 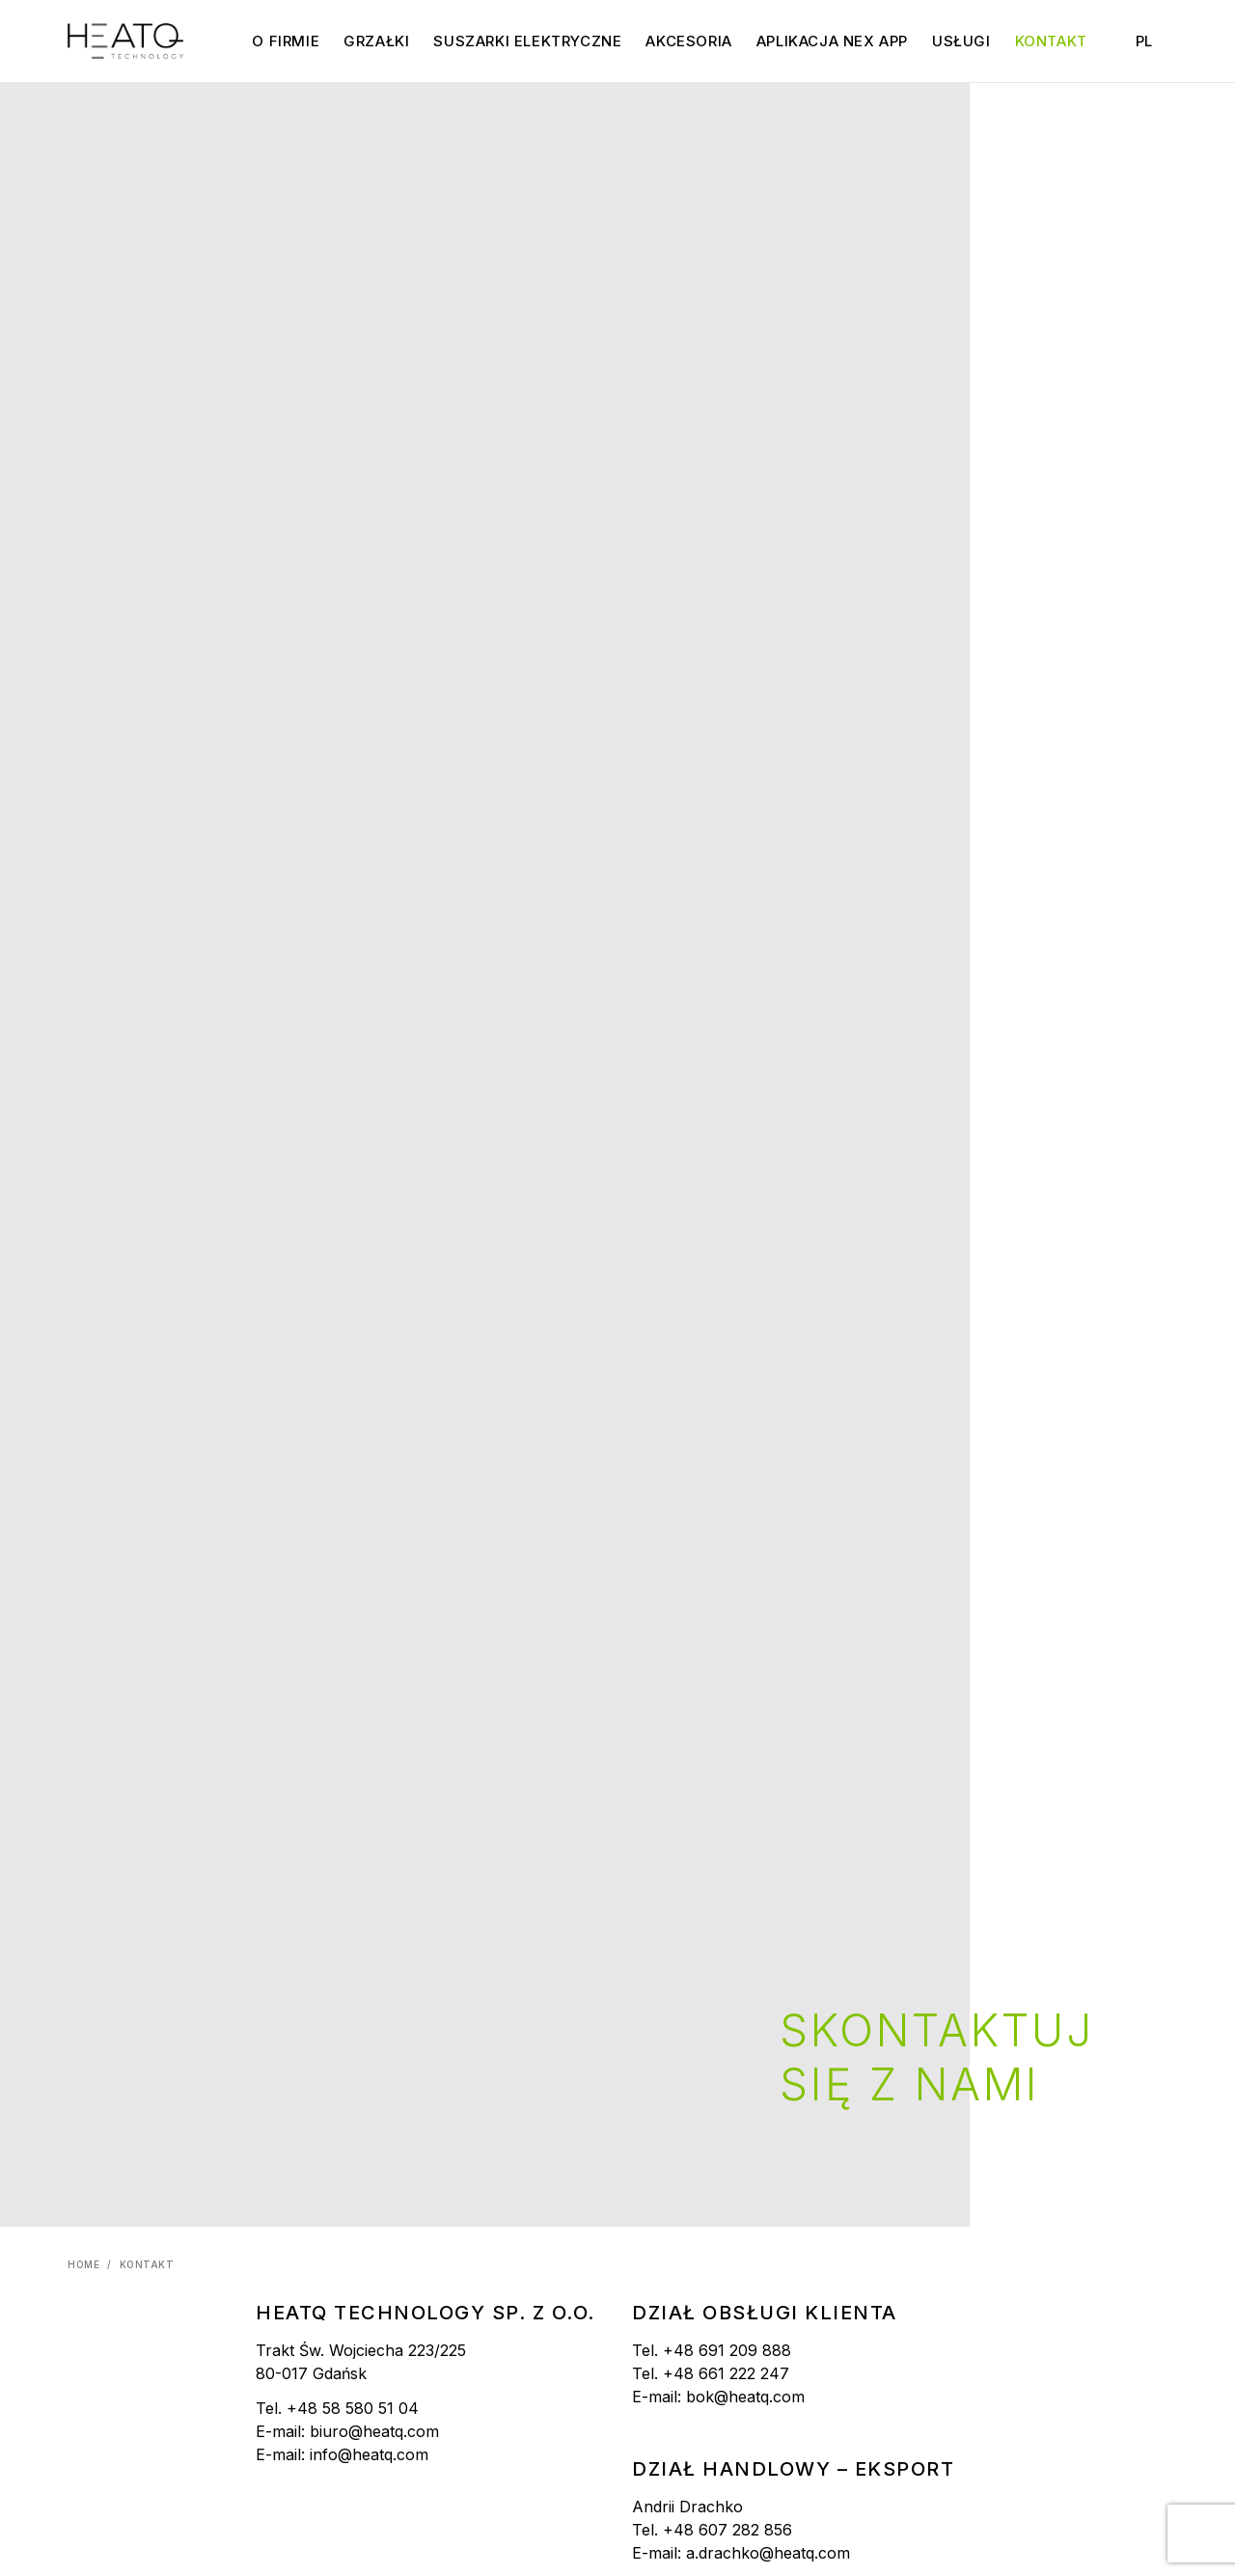 What do you see at coordinates (369, 2454) in the screenshot?
I see `info@heatq.com` at bounding box center [369, 2454].